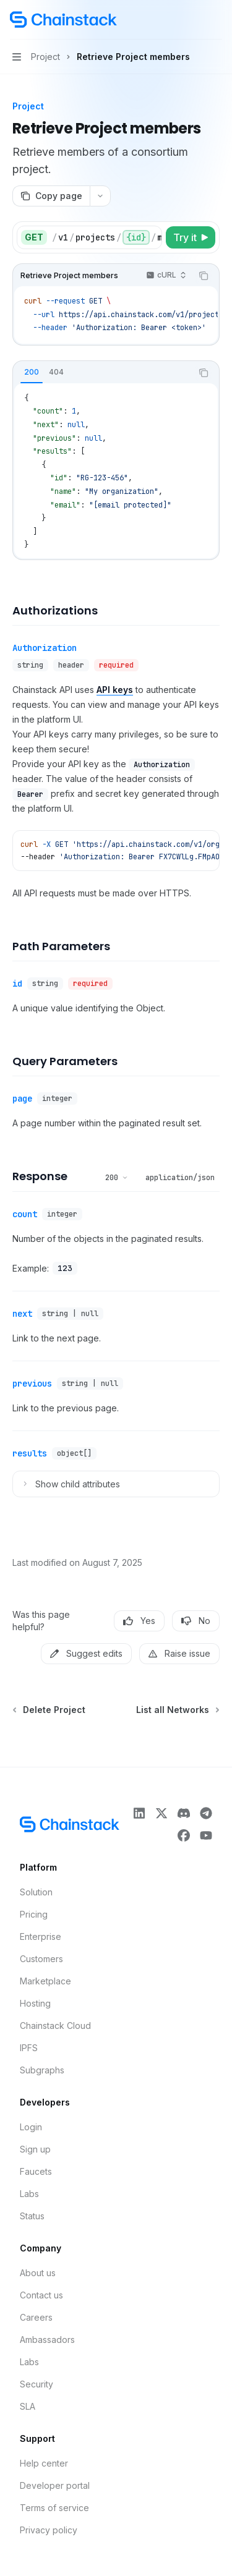  Describe the element at coordinates (115, 689) in the screenshot. I see `API keys` at that location.